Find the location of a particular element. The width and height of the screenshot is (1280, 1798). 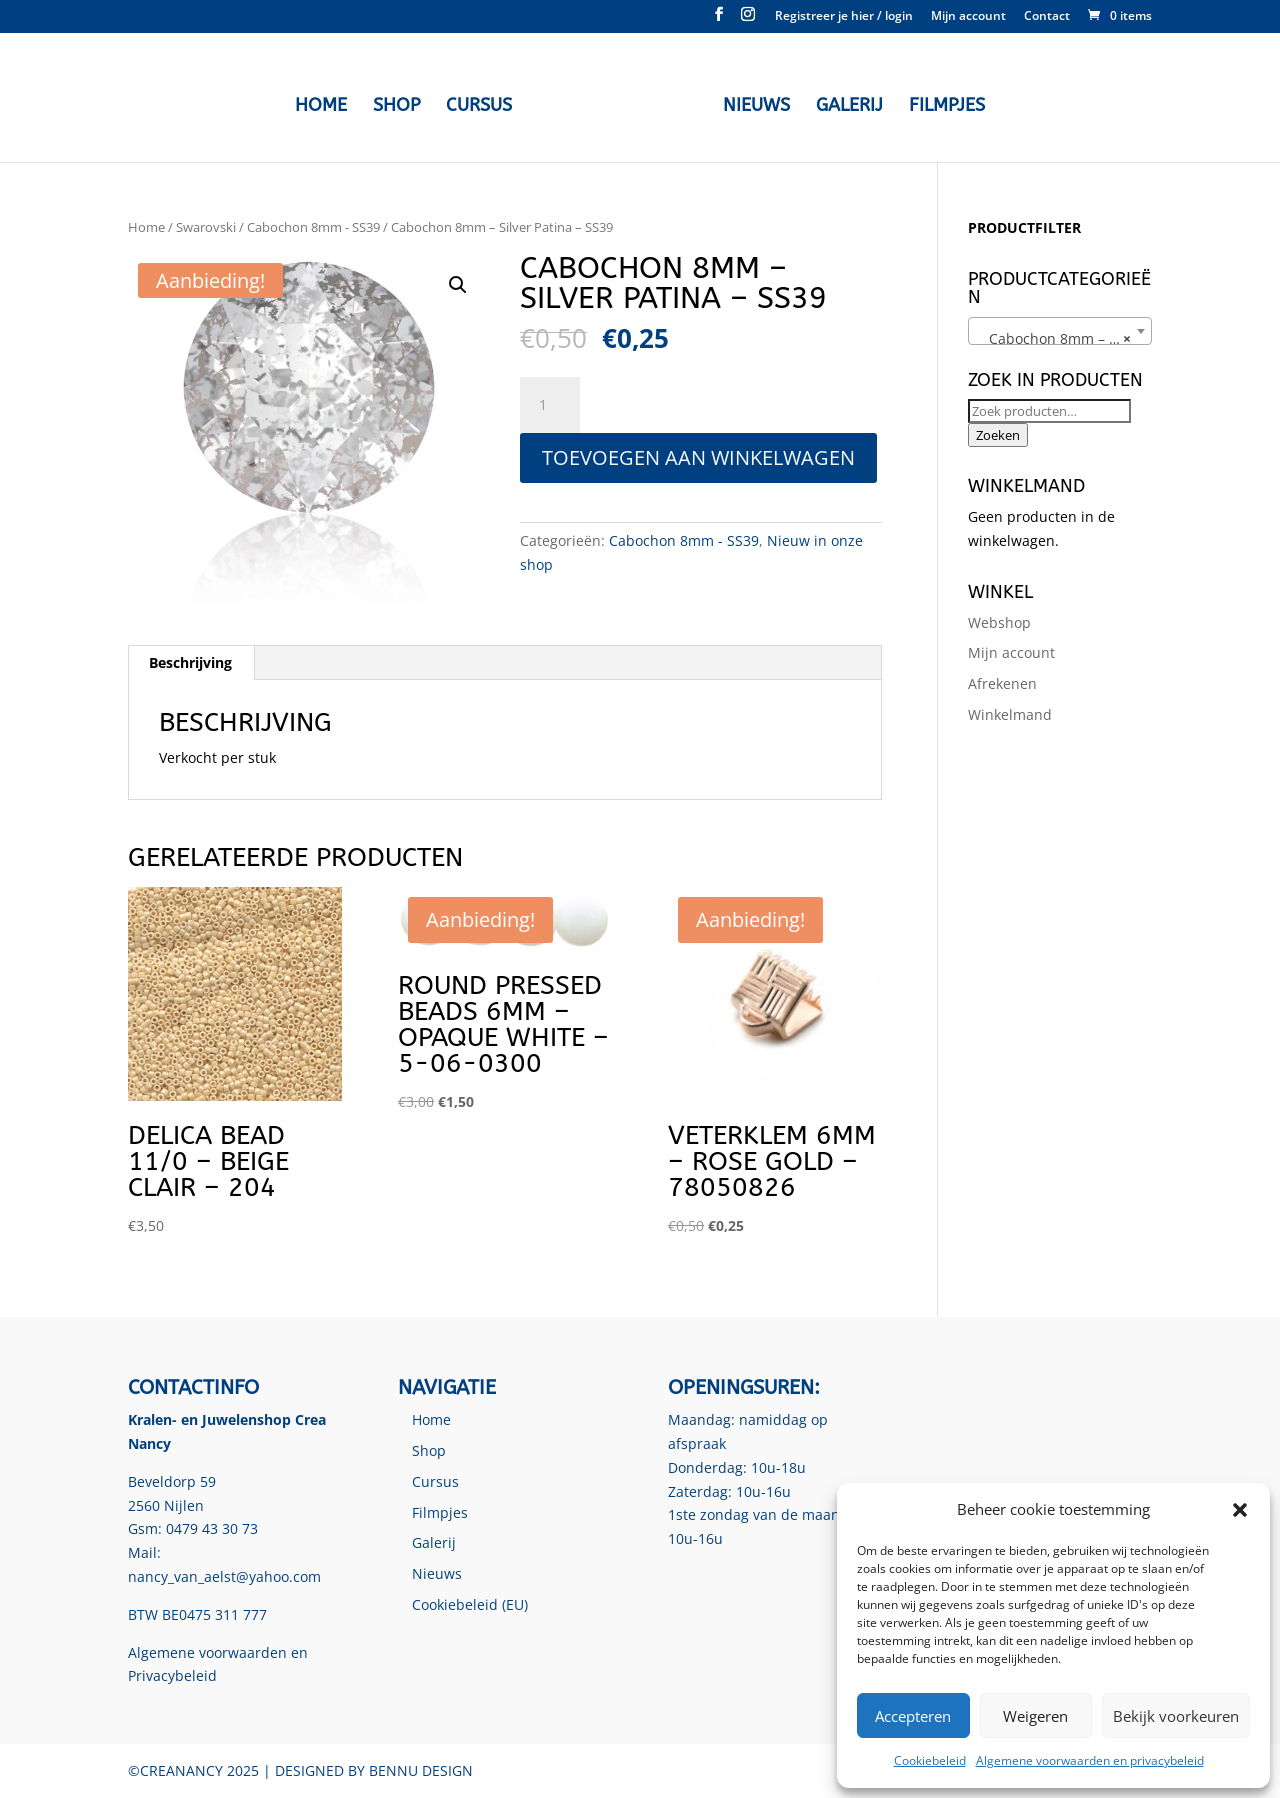

Weigeren is located at coordinates (1035, 1716).